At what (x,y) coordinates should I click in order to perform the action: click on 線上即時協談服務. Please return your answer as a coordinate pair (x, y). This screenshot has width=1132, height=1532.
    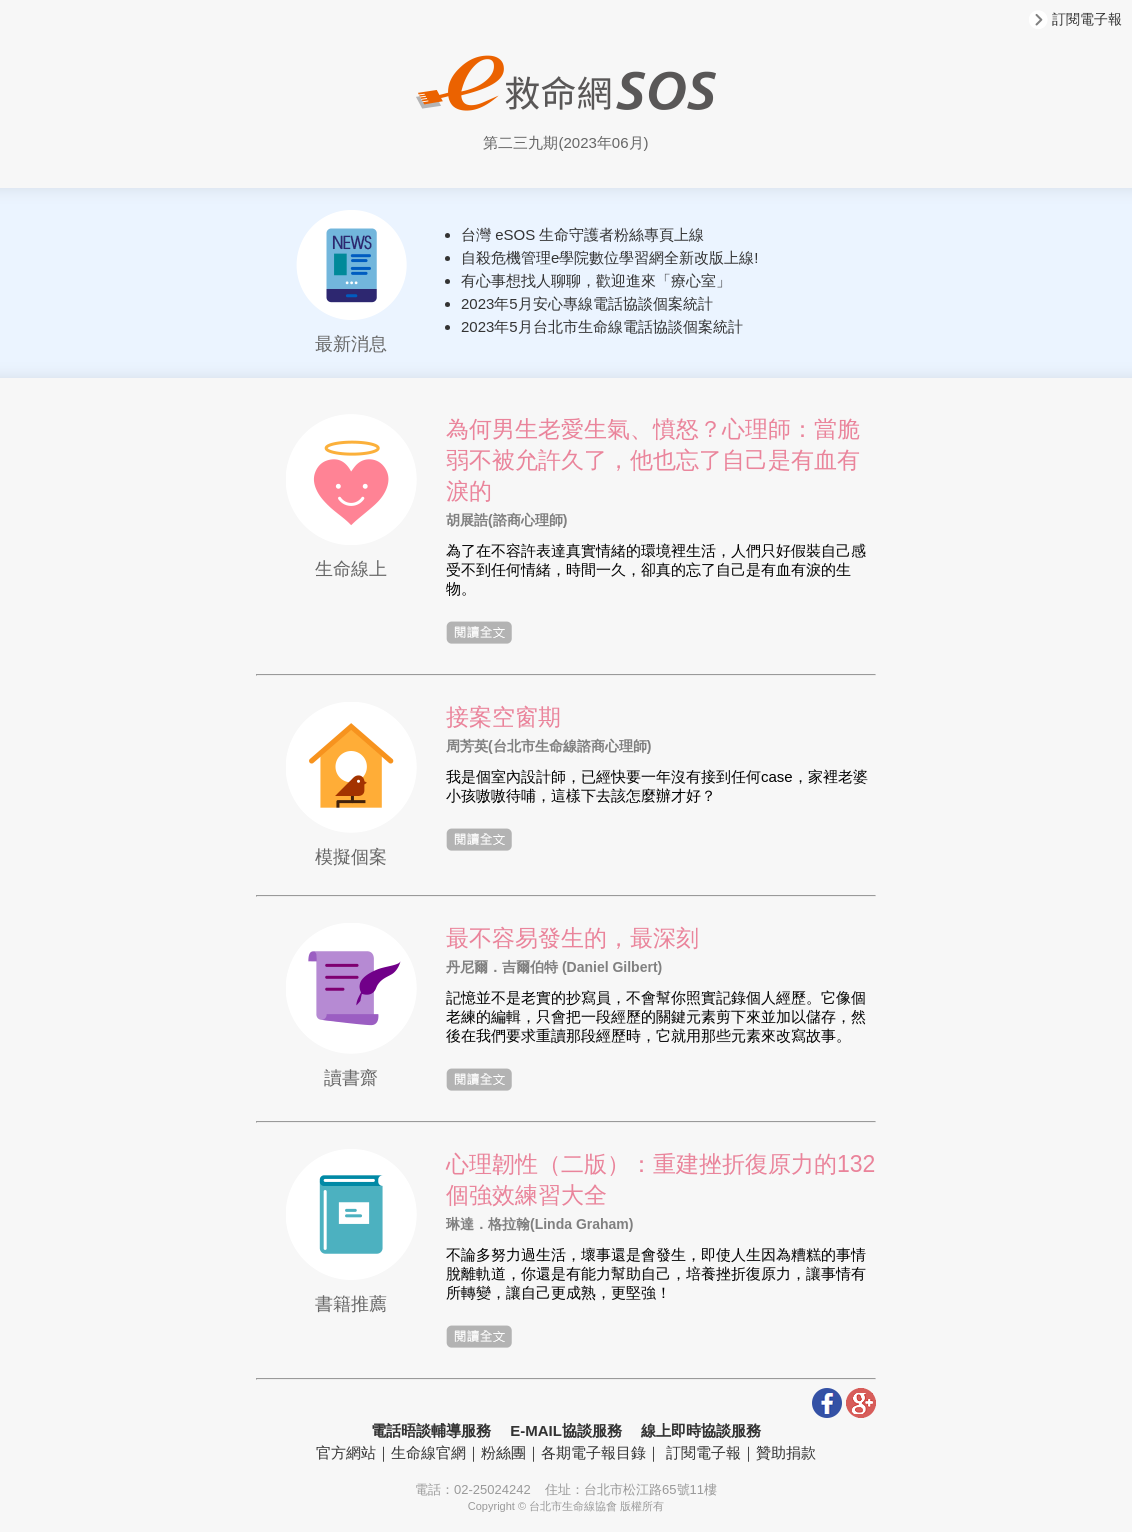
    Looking at the image, I should click on (701, 1430).